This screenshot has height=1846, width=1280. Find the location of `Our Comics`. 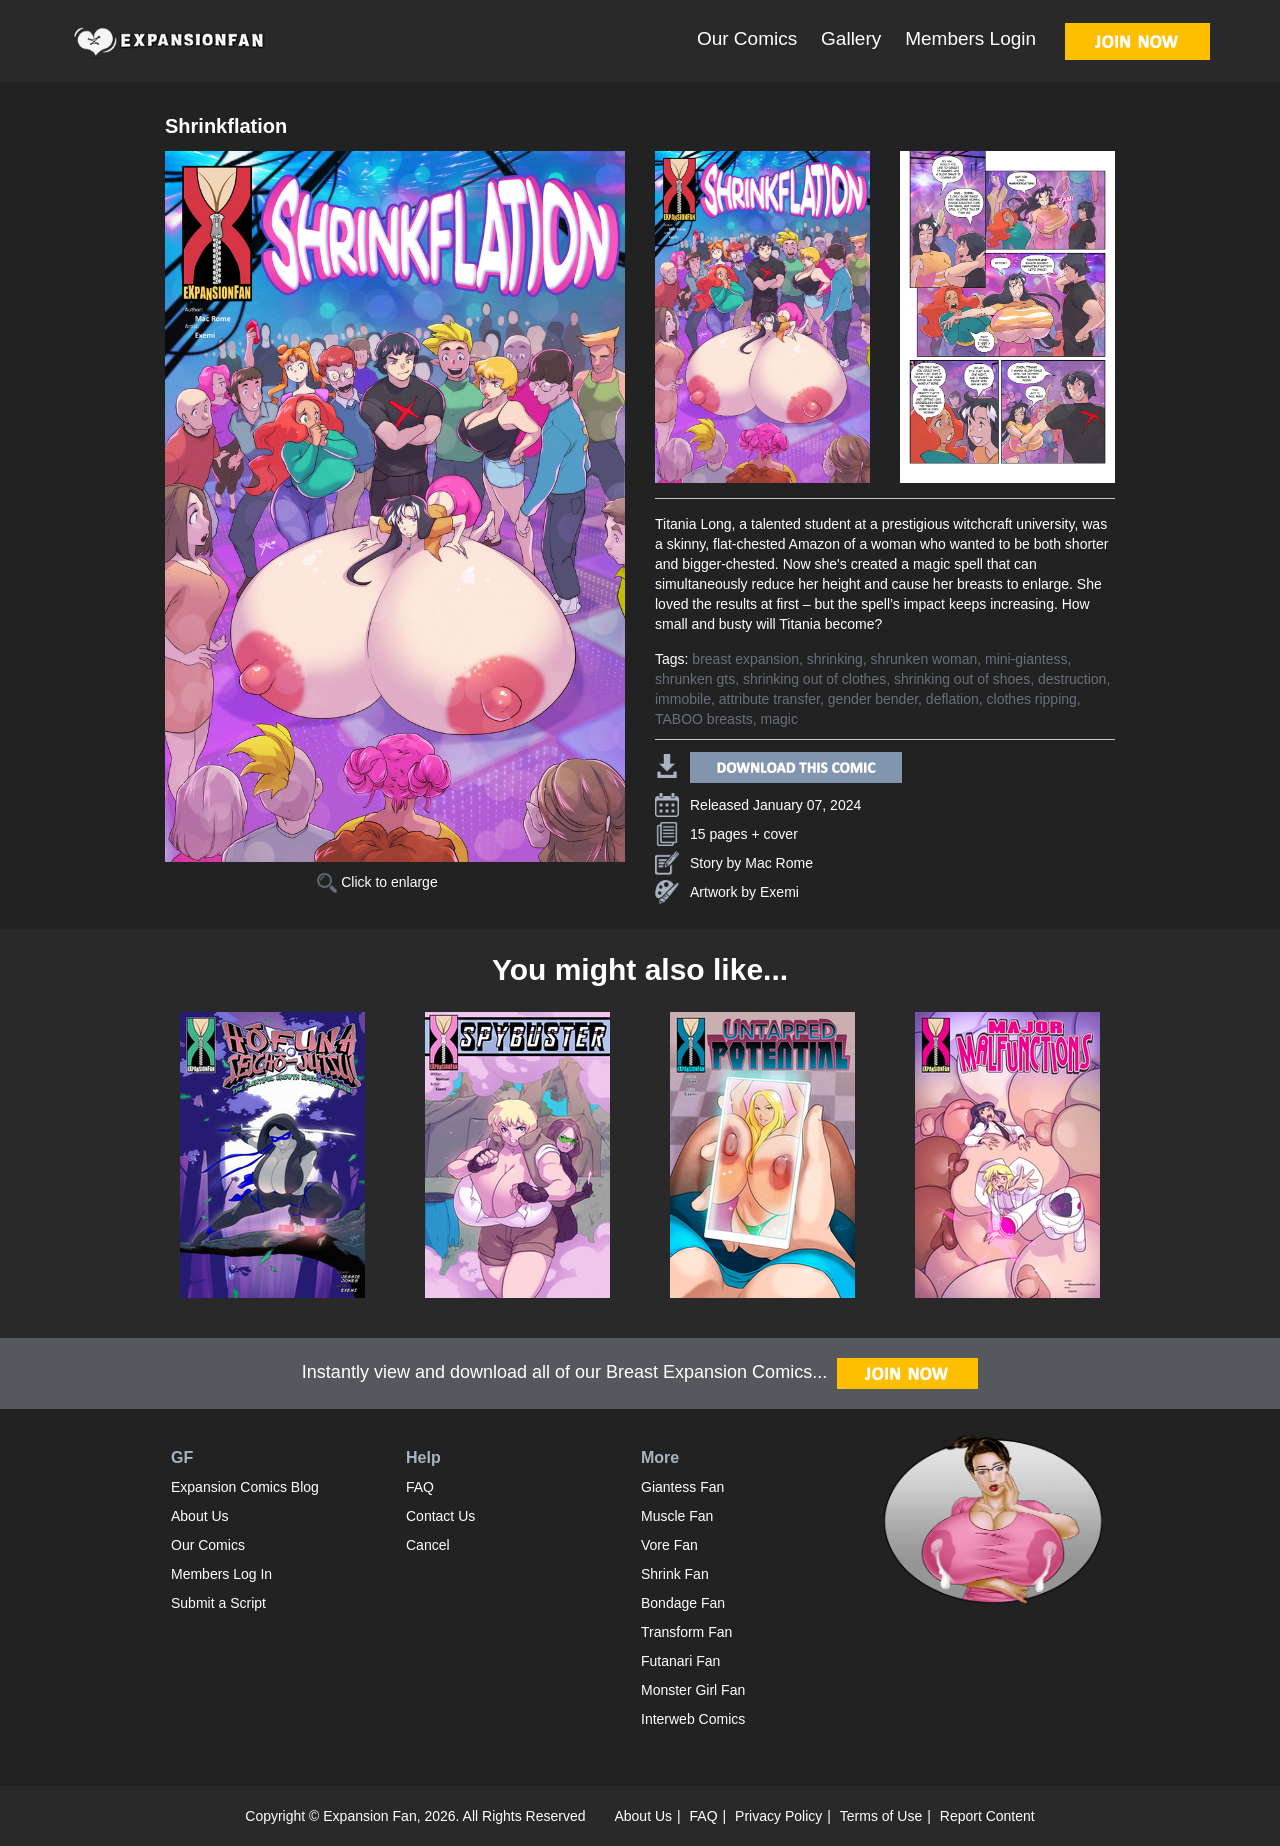

Our Comics is located at coordinates (747, 38).